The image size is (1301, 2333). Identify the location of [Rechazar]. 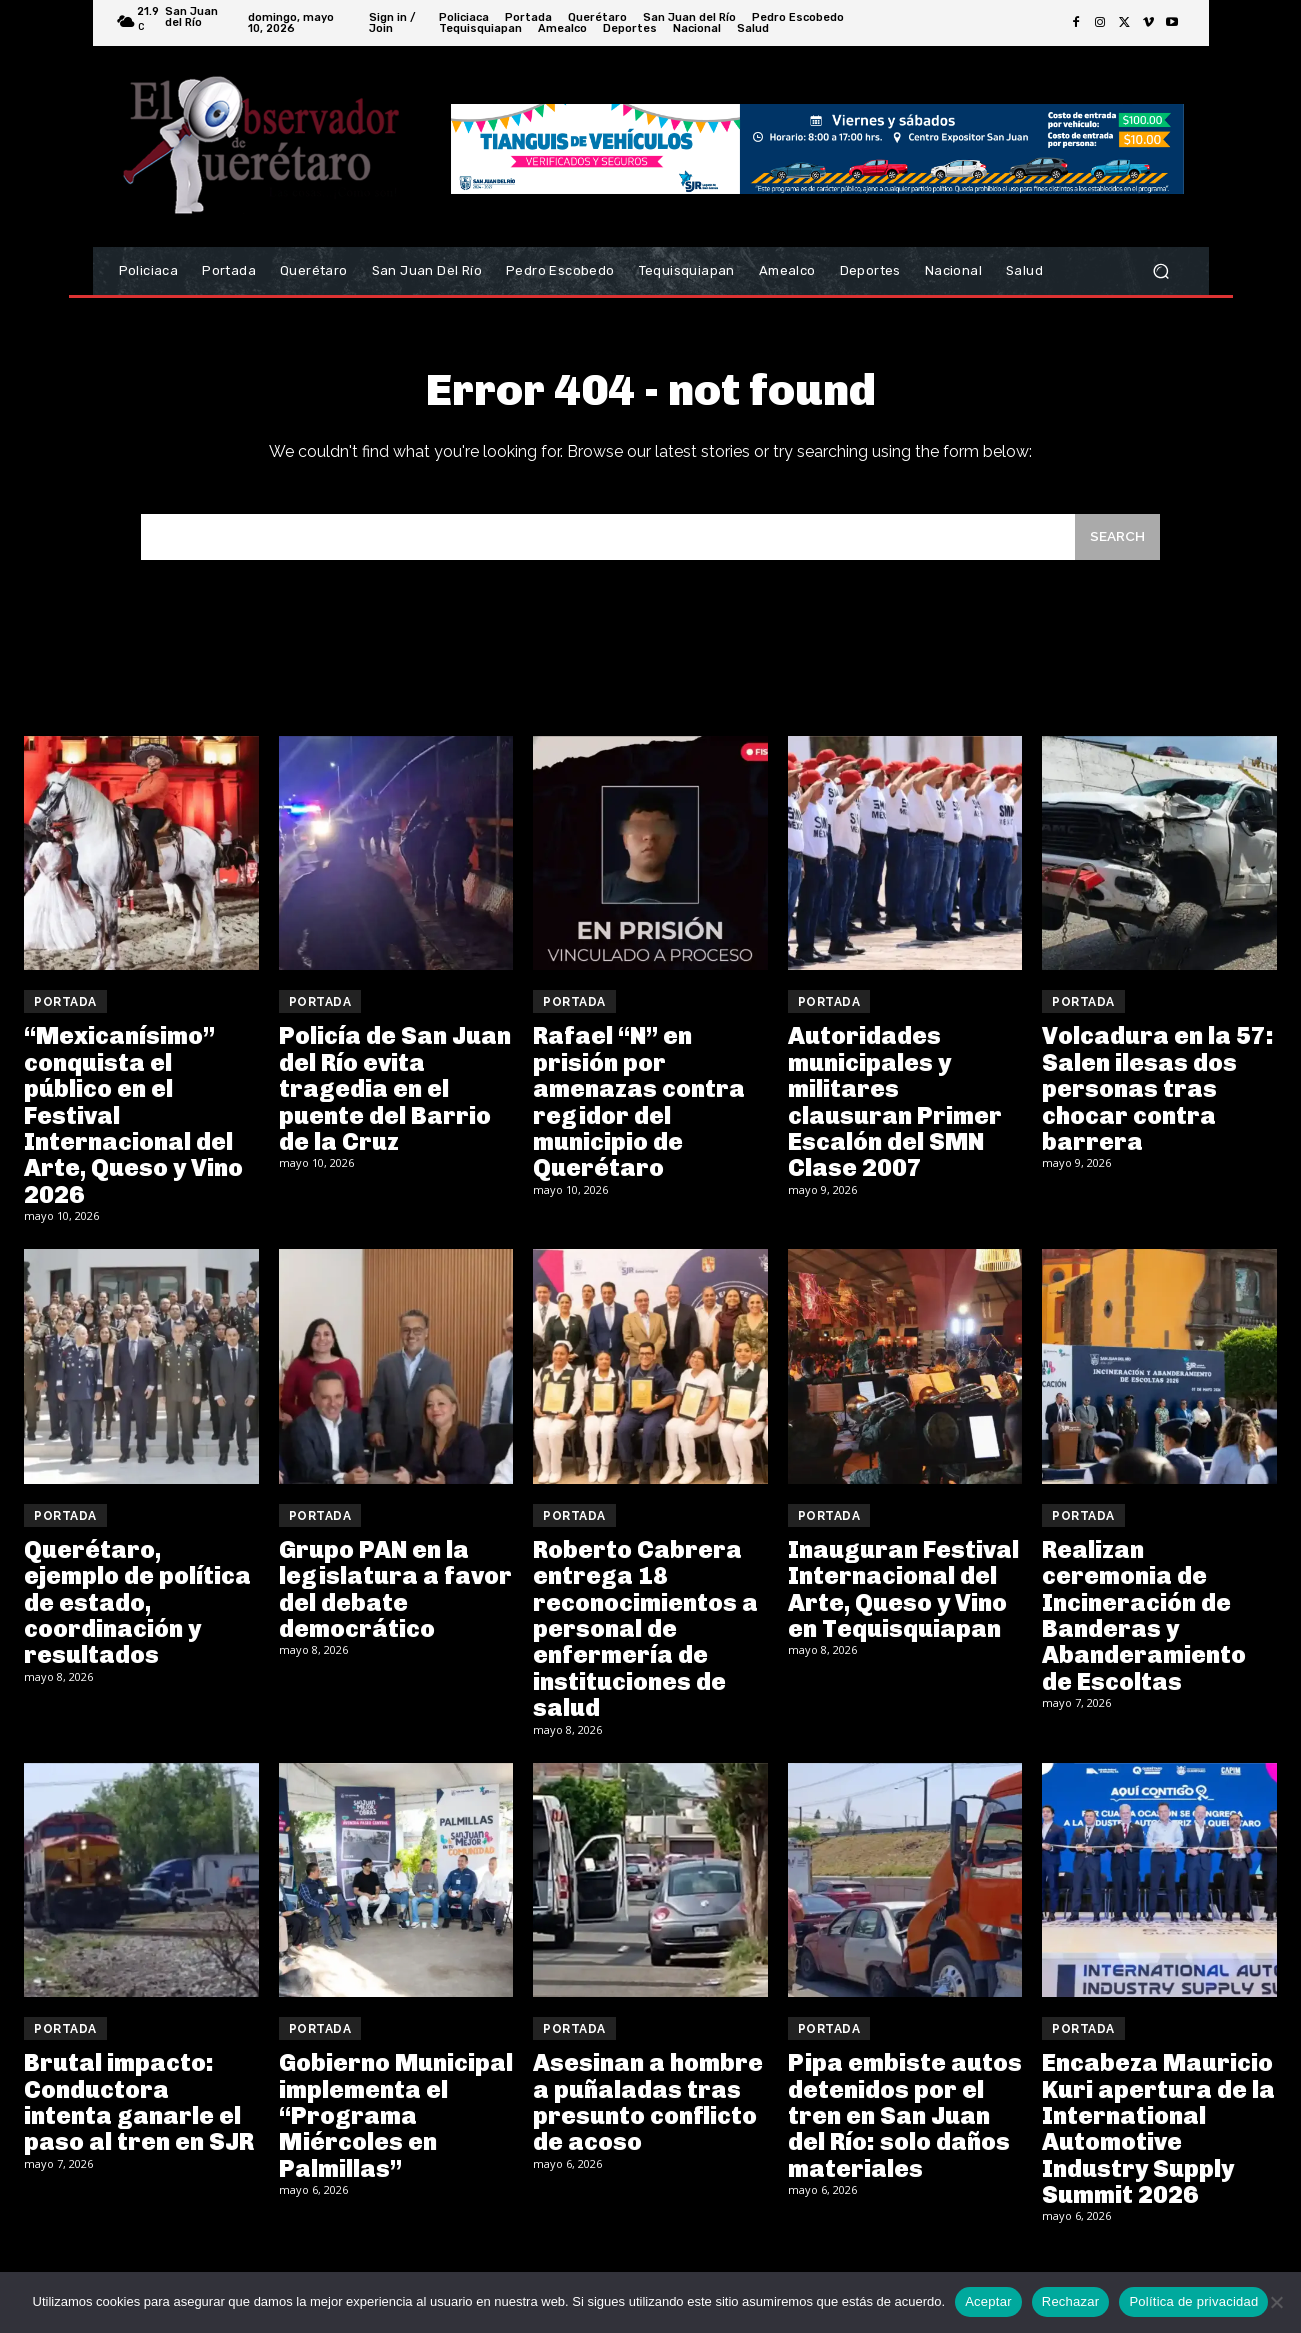
(1276, 2302).